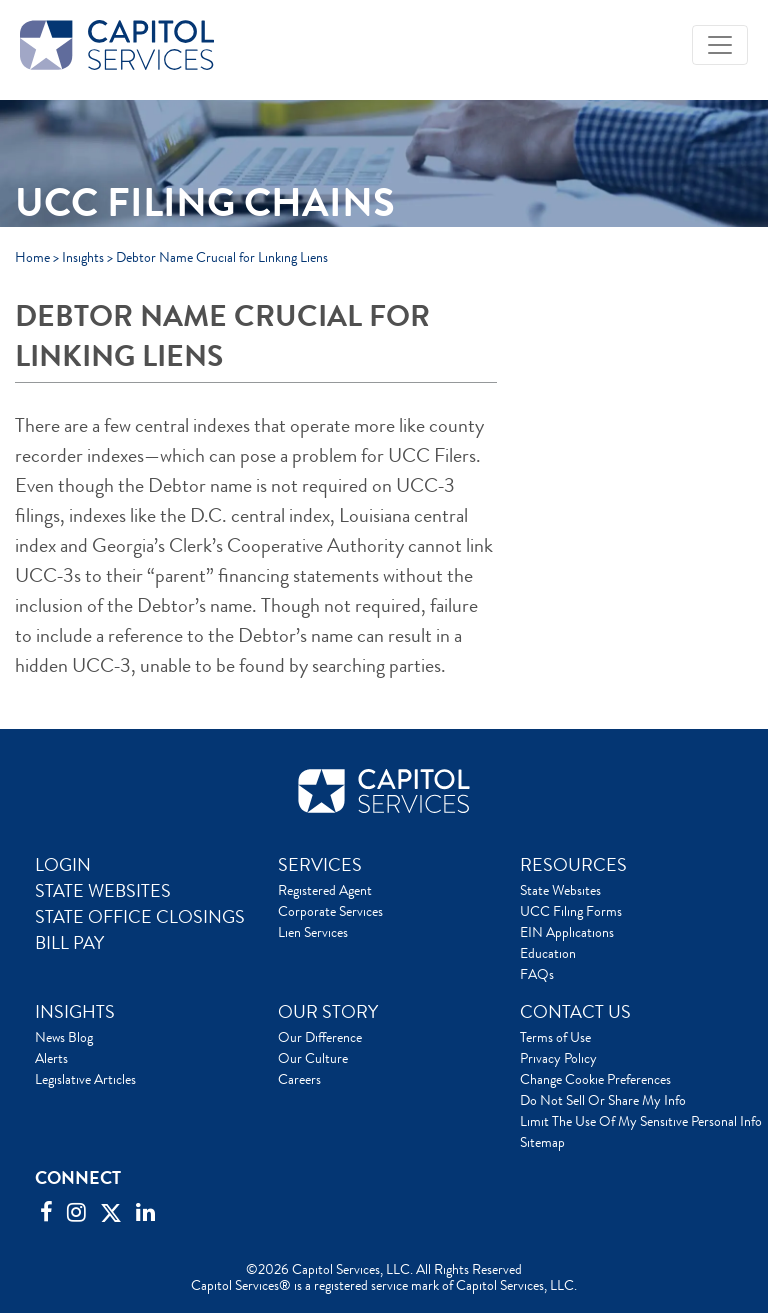 This screenshot has width=768, height=1313. I want to click on Corporate Services, so click(330, 911).